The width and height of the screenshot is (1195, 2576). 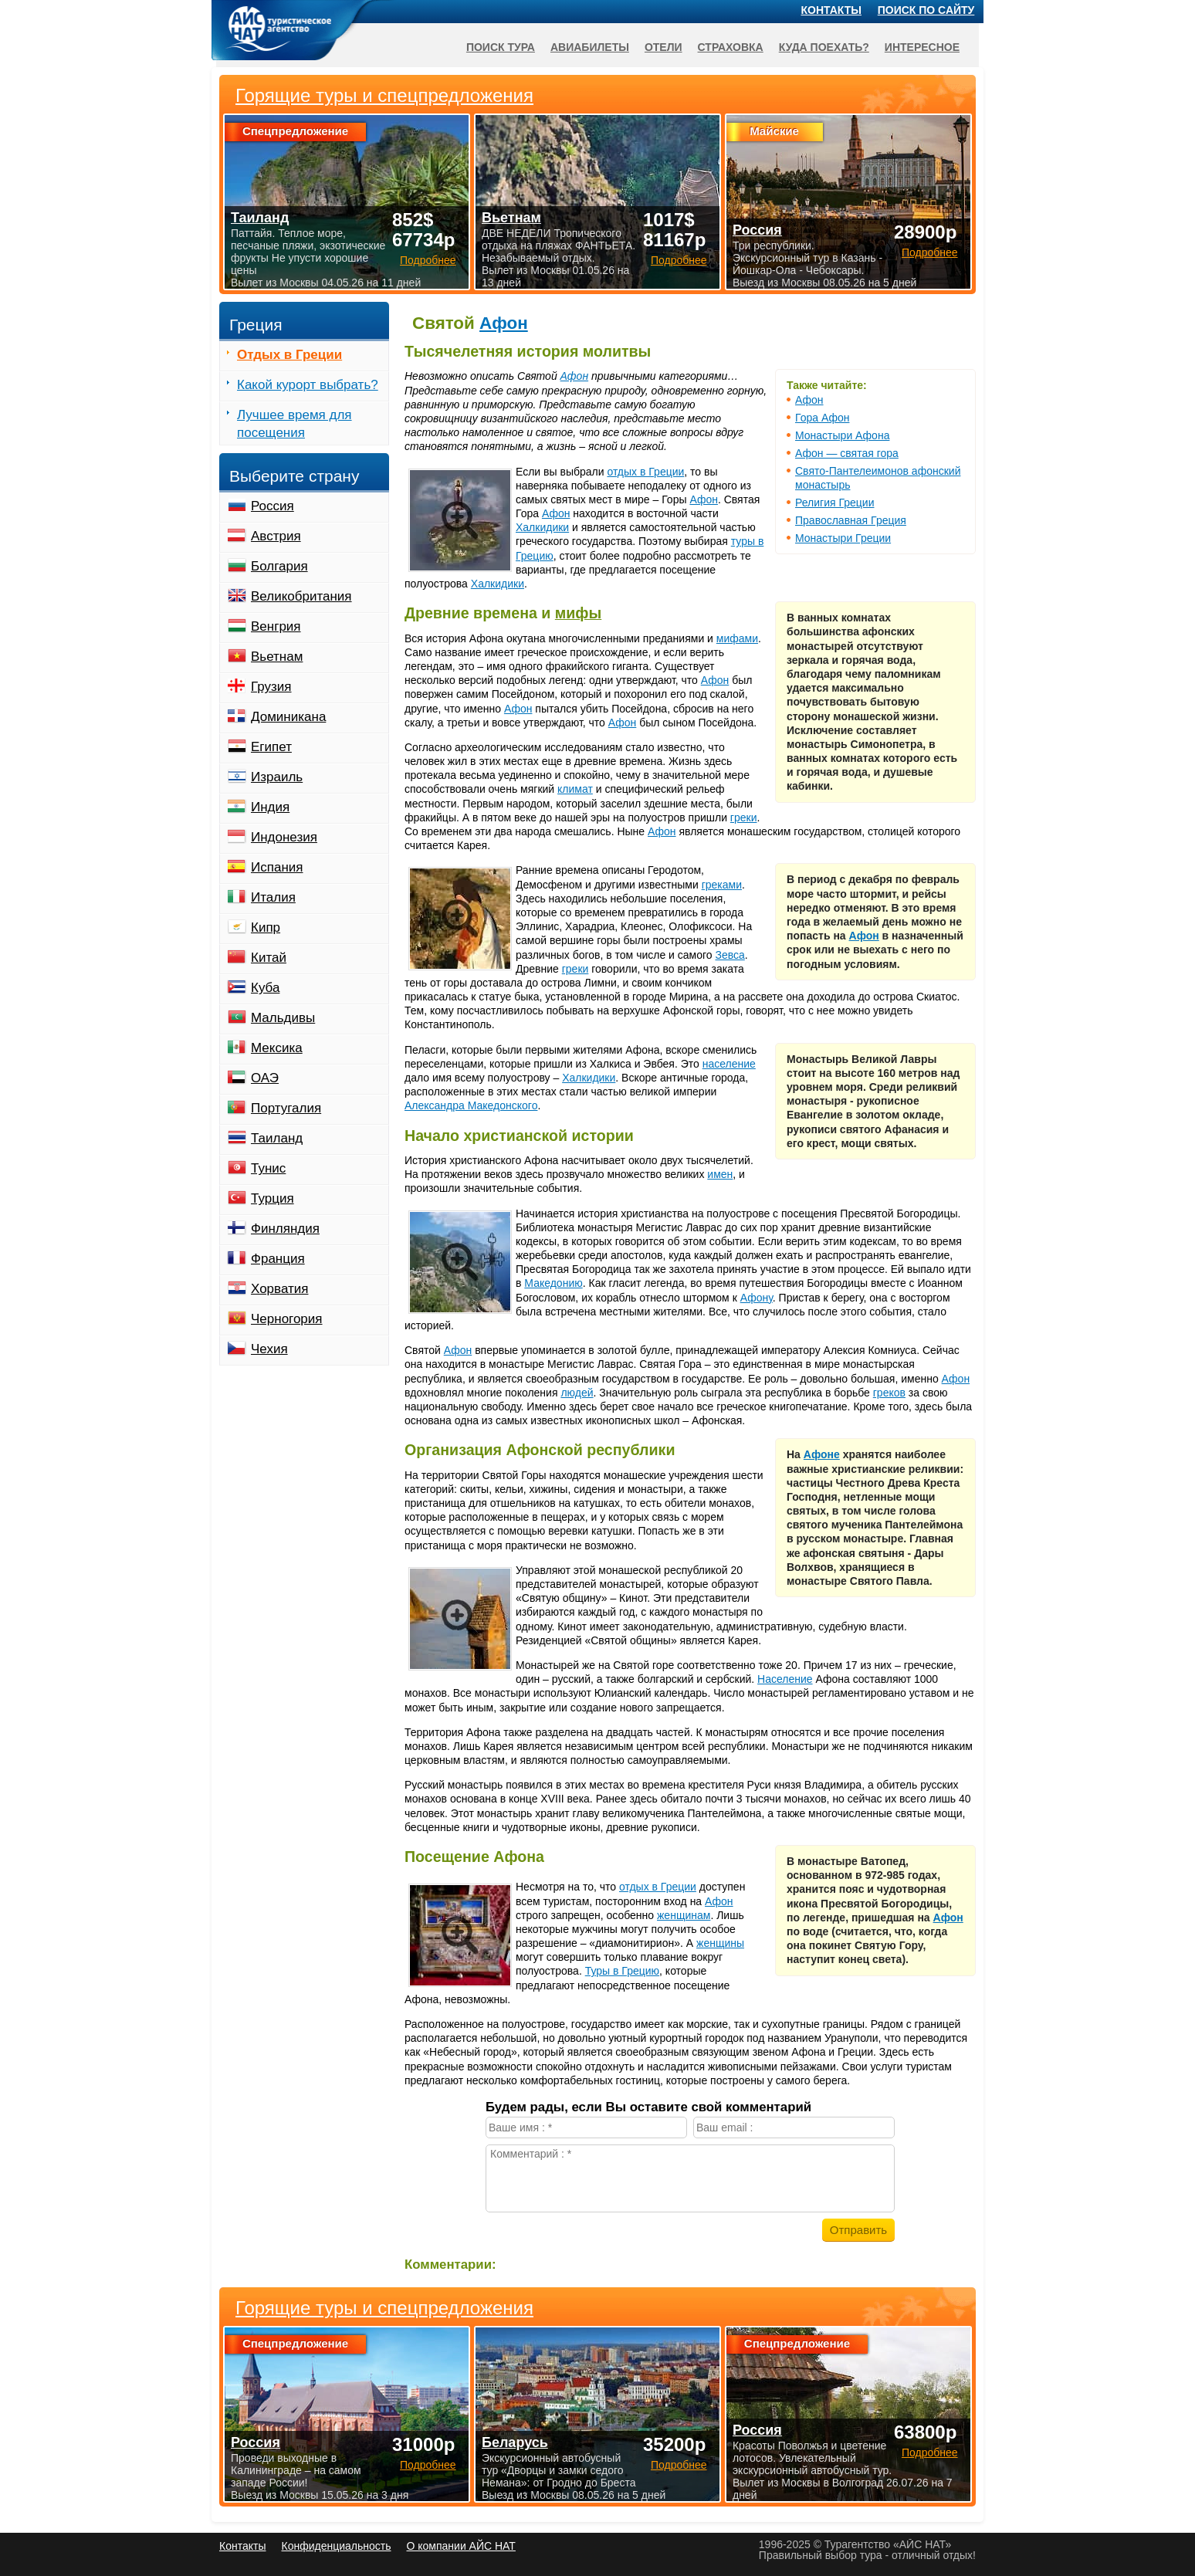 What do you see at coordinates (287, 1319) in the screenshot?
I see `Черногория` at bounding box center [287, 1319].